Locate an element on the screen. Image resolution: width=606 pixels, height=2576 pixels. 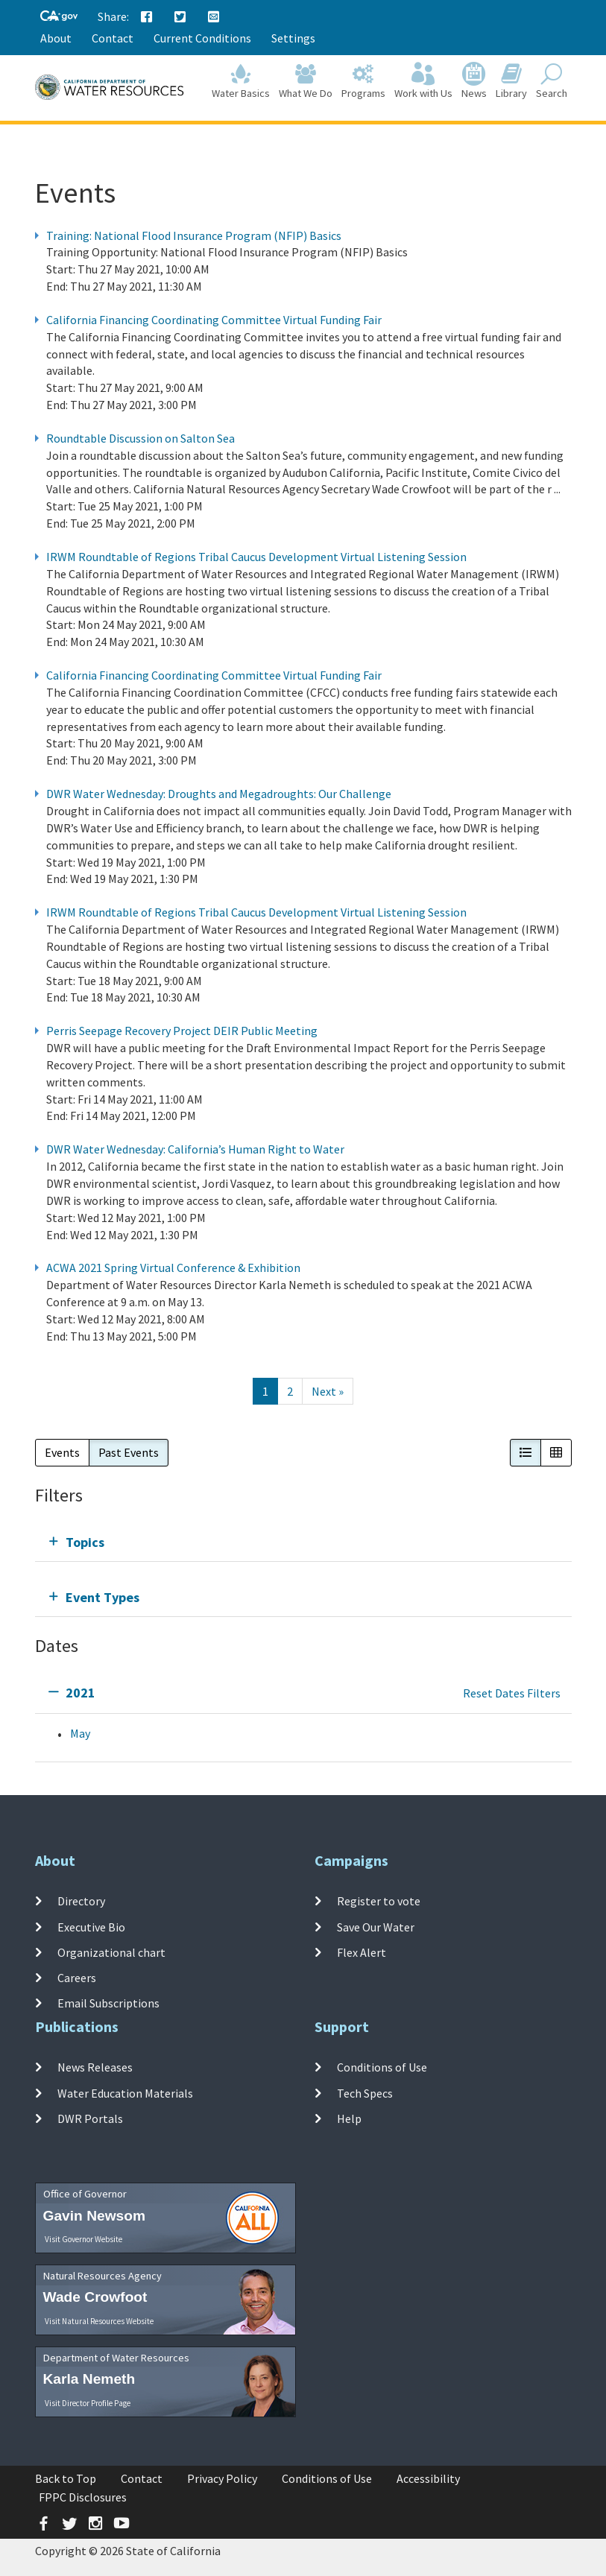
Past Events [button] is located at coordinates (128, 1452).